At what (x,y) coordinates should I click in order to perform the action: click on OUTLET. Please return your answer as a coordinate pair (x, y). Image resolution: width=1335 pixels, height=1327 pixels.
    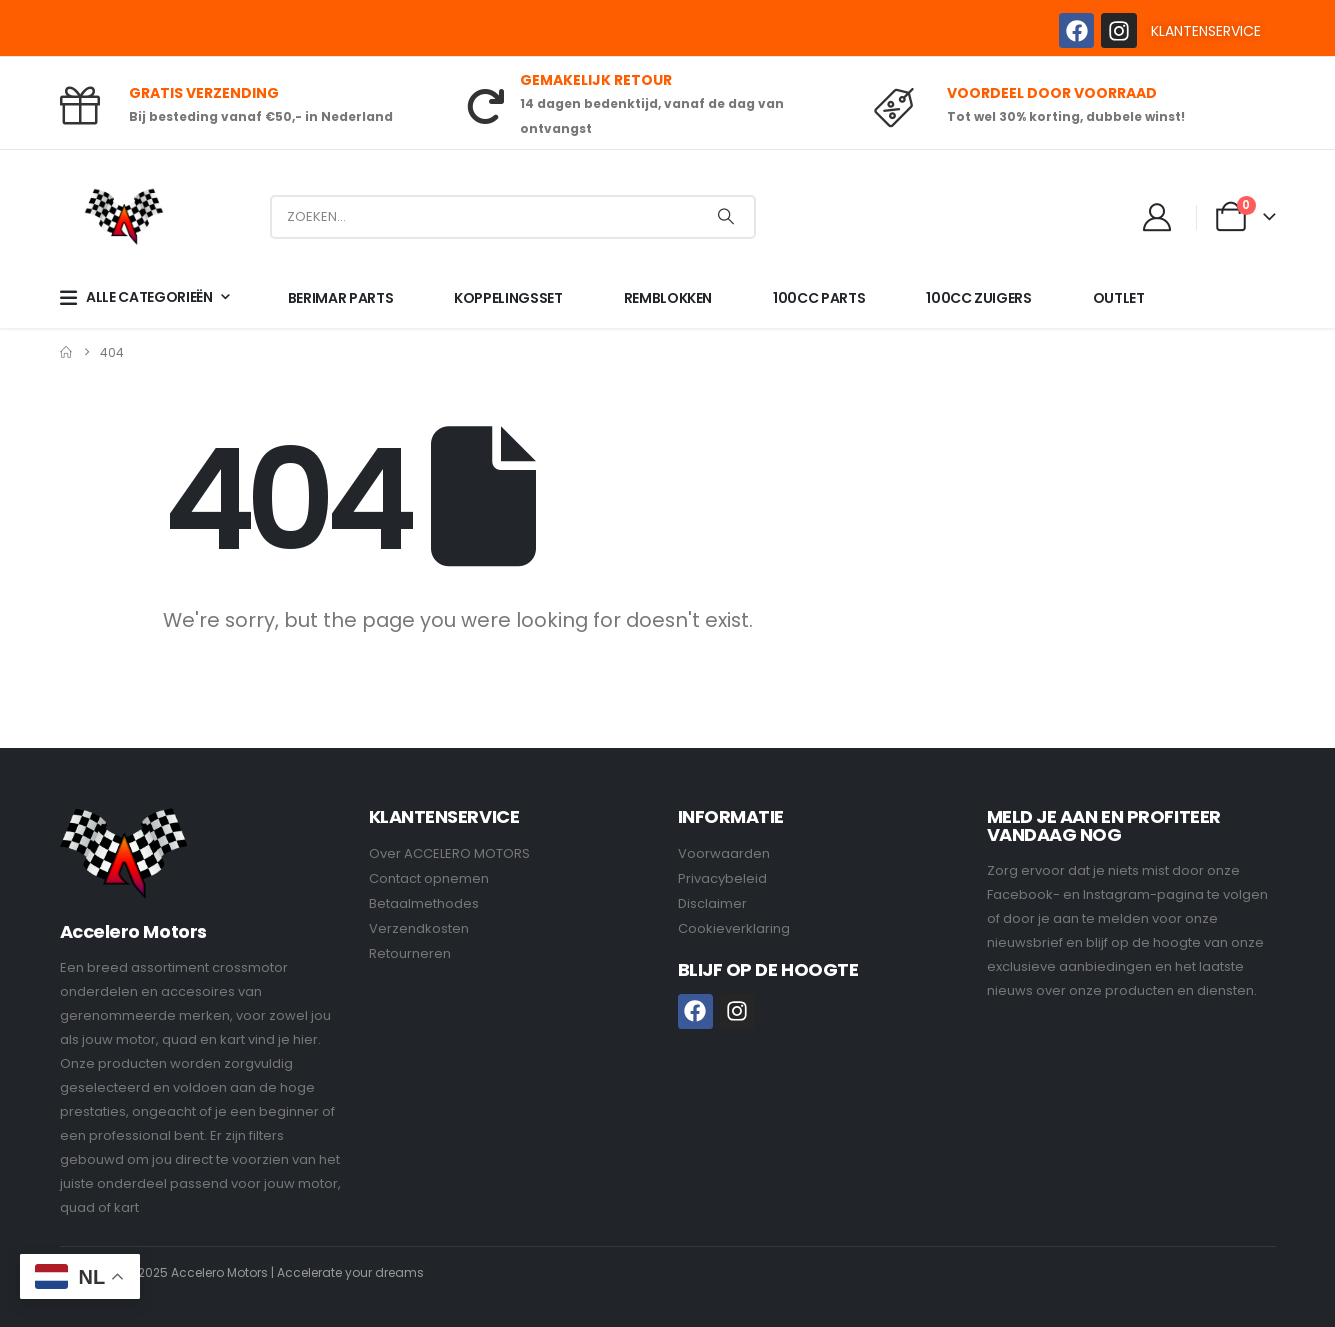
    Looking at the image, I should click on (1119, 298).